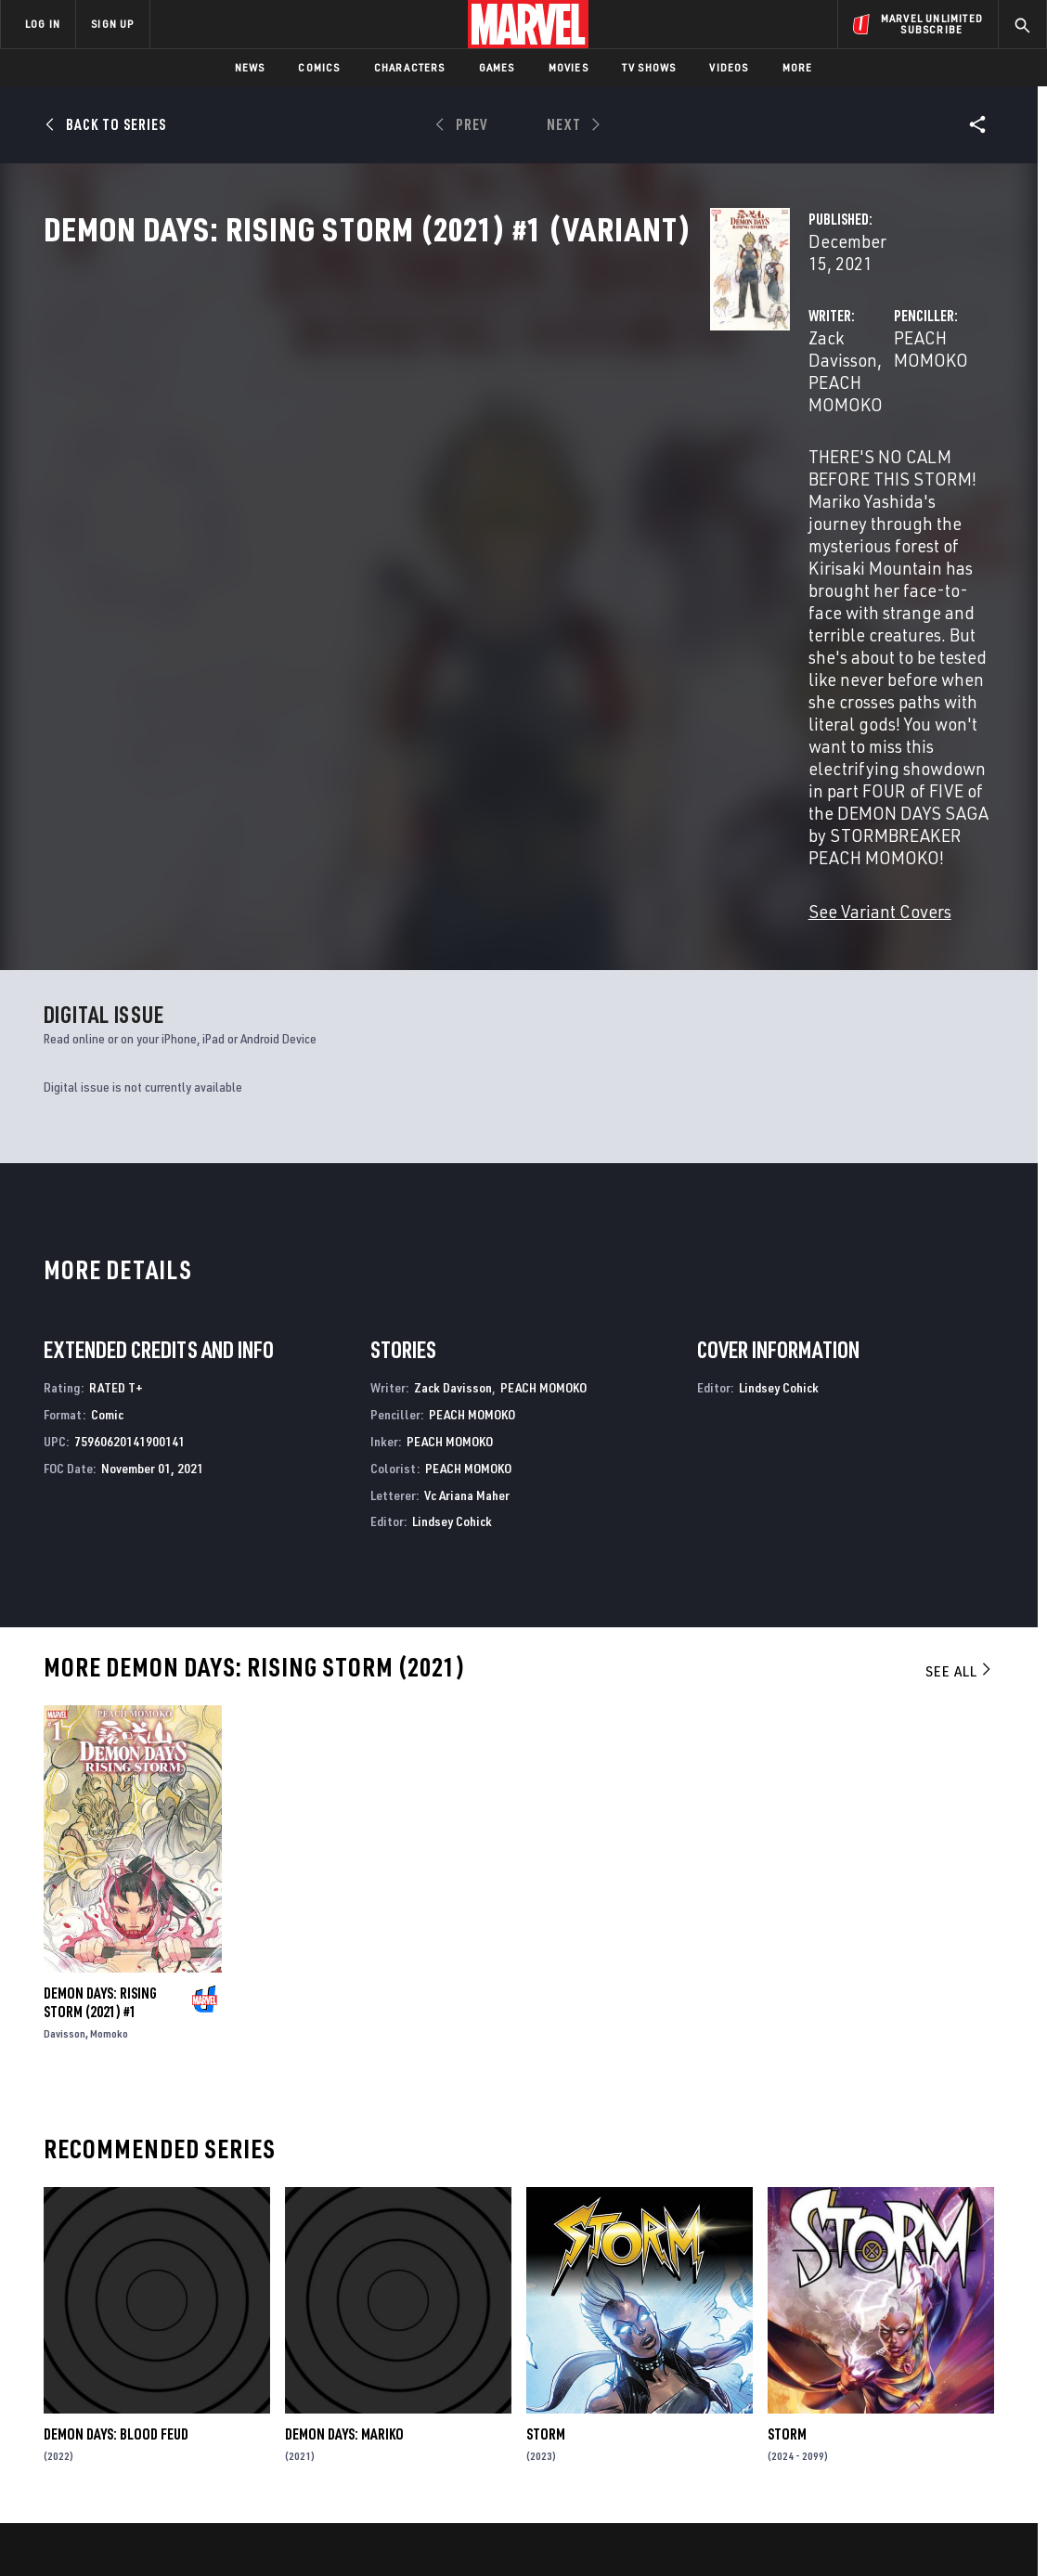 The height and width of the screenshot is (2576, 1047). I want to click on [share on Twitter], so click(875, 2374).